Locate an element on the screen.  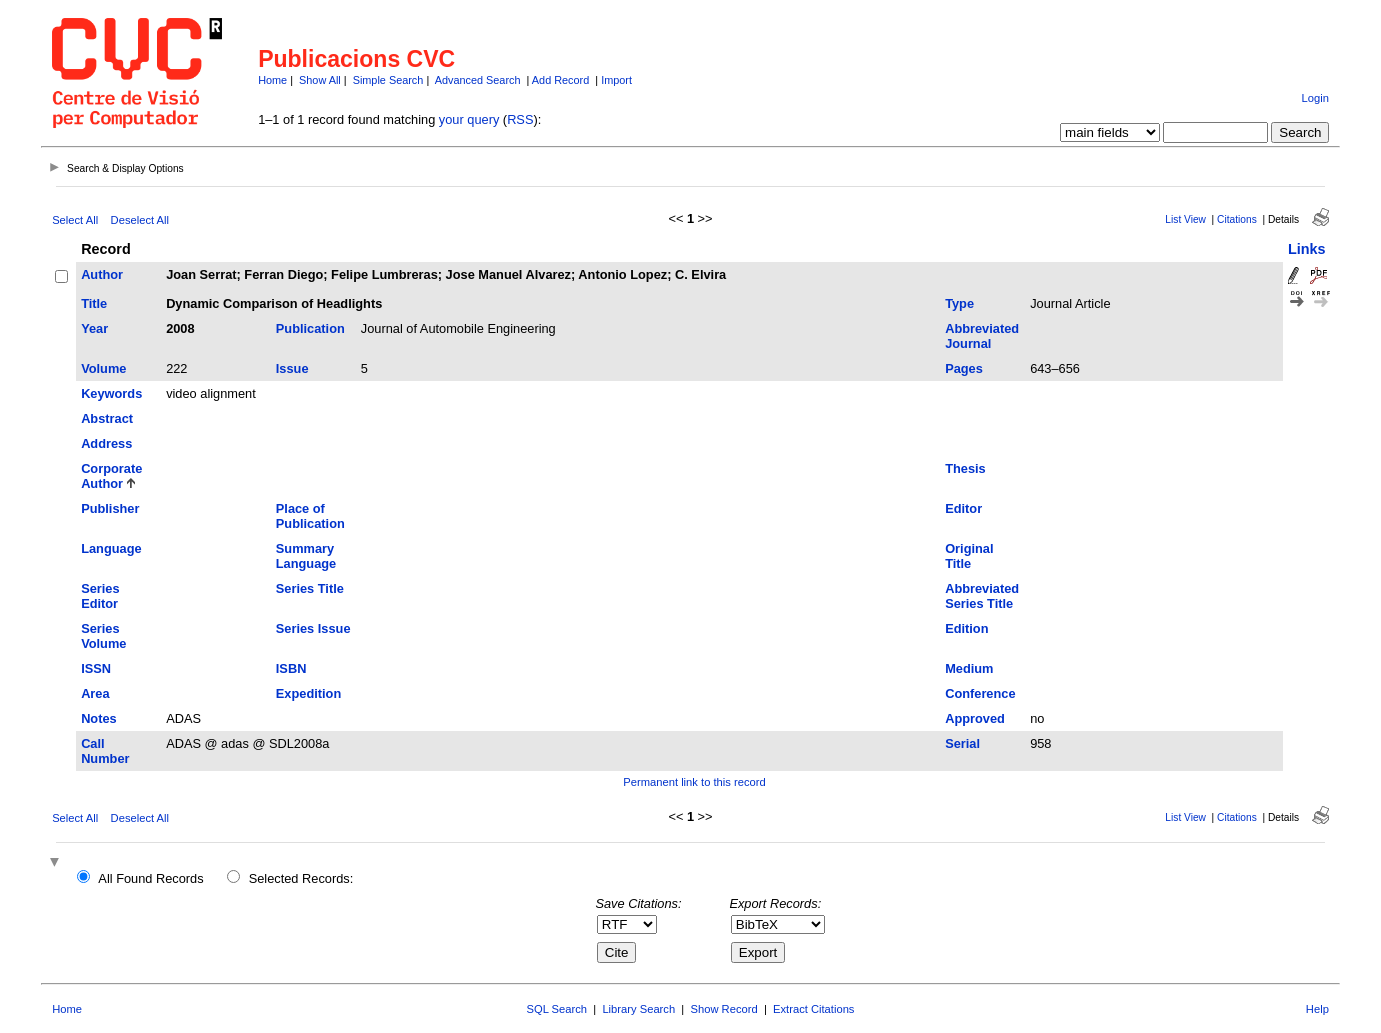
Author is located at coordinates (102, 274).